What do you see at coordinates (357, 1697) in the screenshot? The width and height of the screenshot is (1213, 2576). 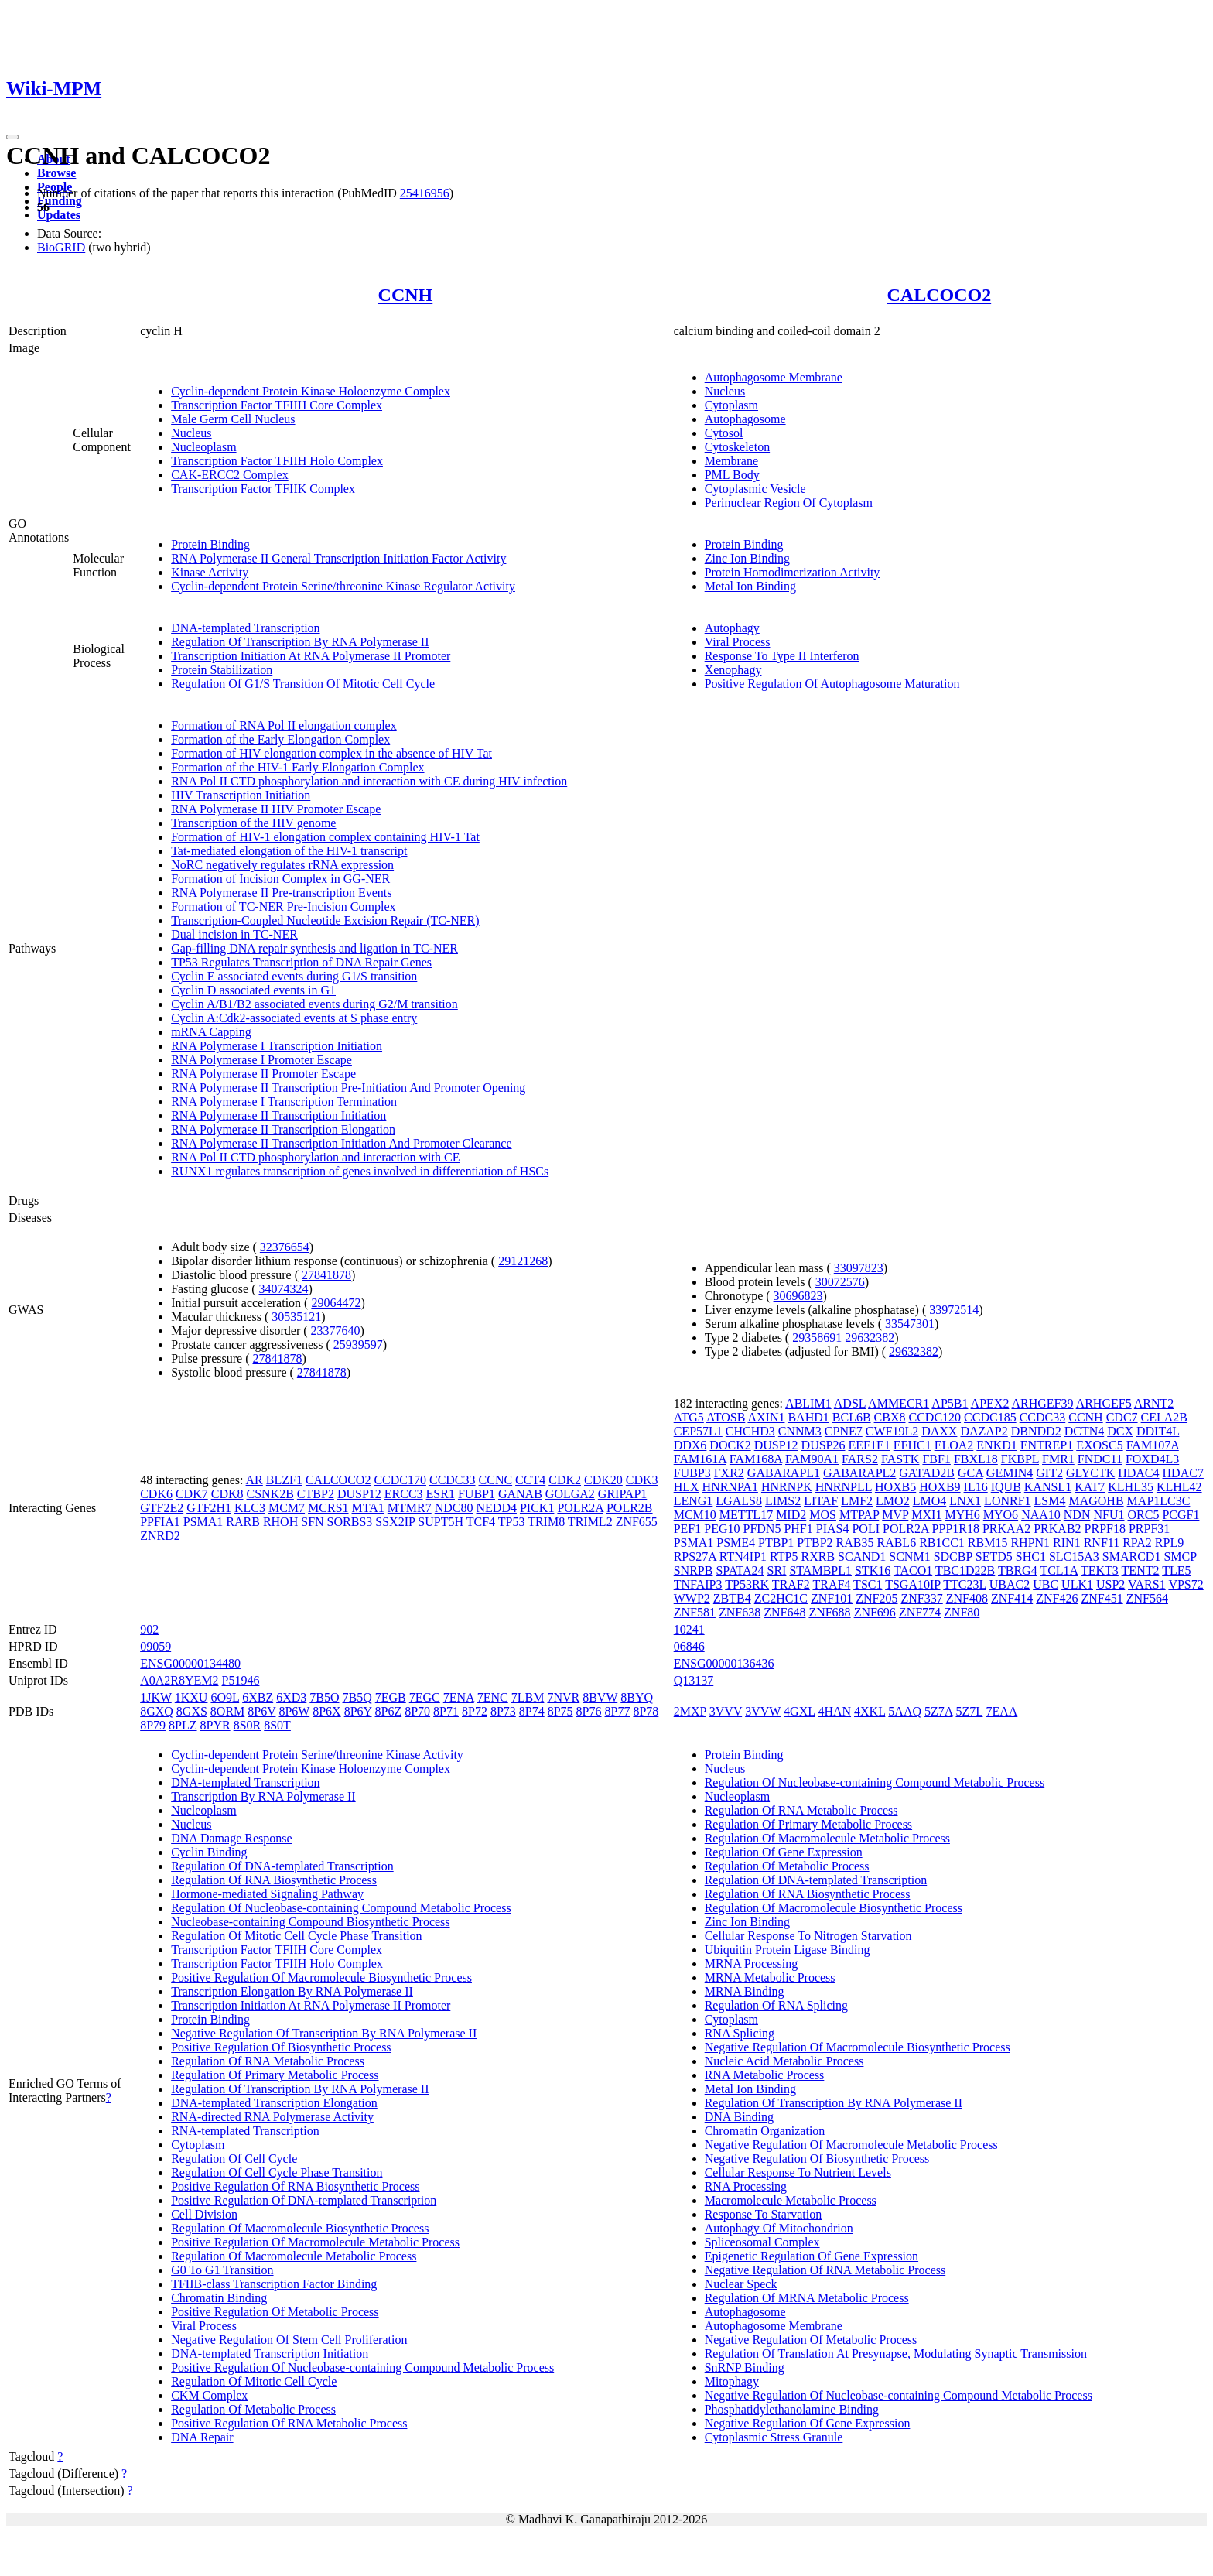 I see `7B5Q` at bounding box center [357, 1697].